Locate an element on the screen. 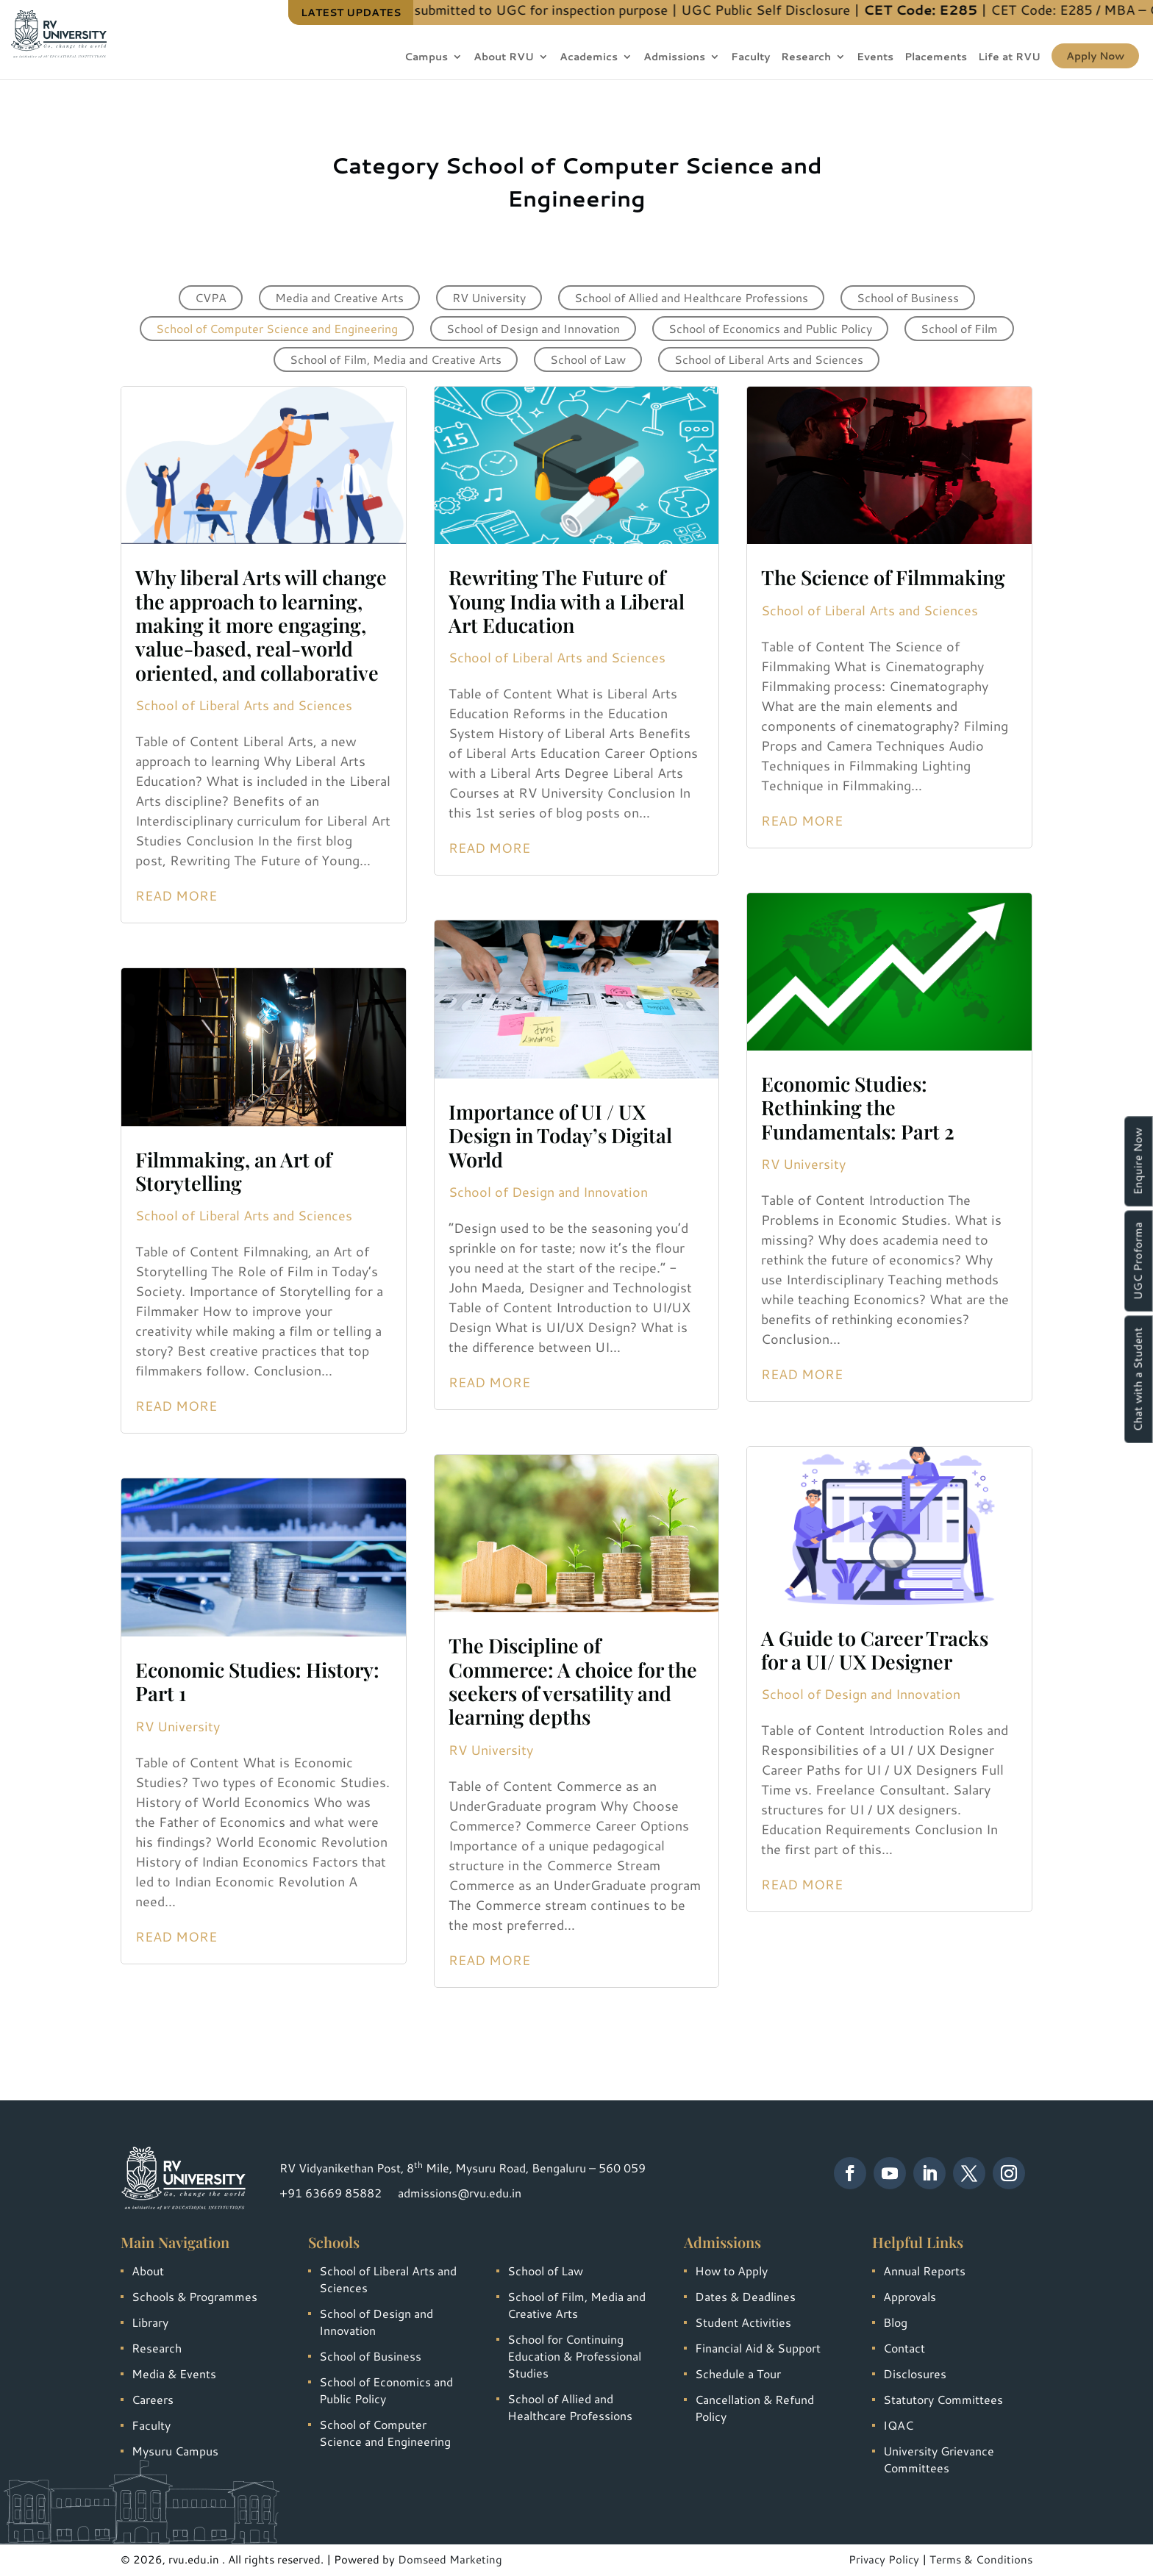 This screenshot has width=1153, height=2576. Cancellation & Refund Policy is located at coordinates (754, 2408).